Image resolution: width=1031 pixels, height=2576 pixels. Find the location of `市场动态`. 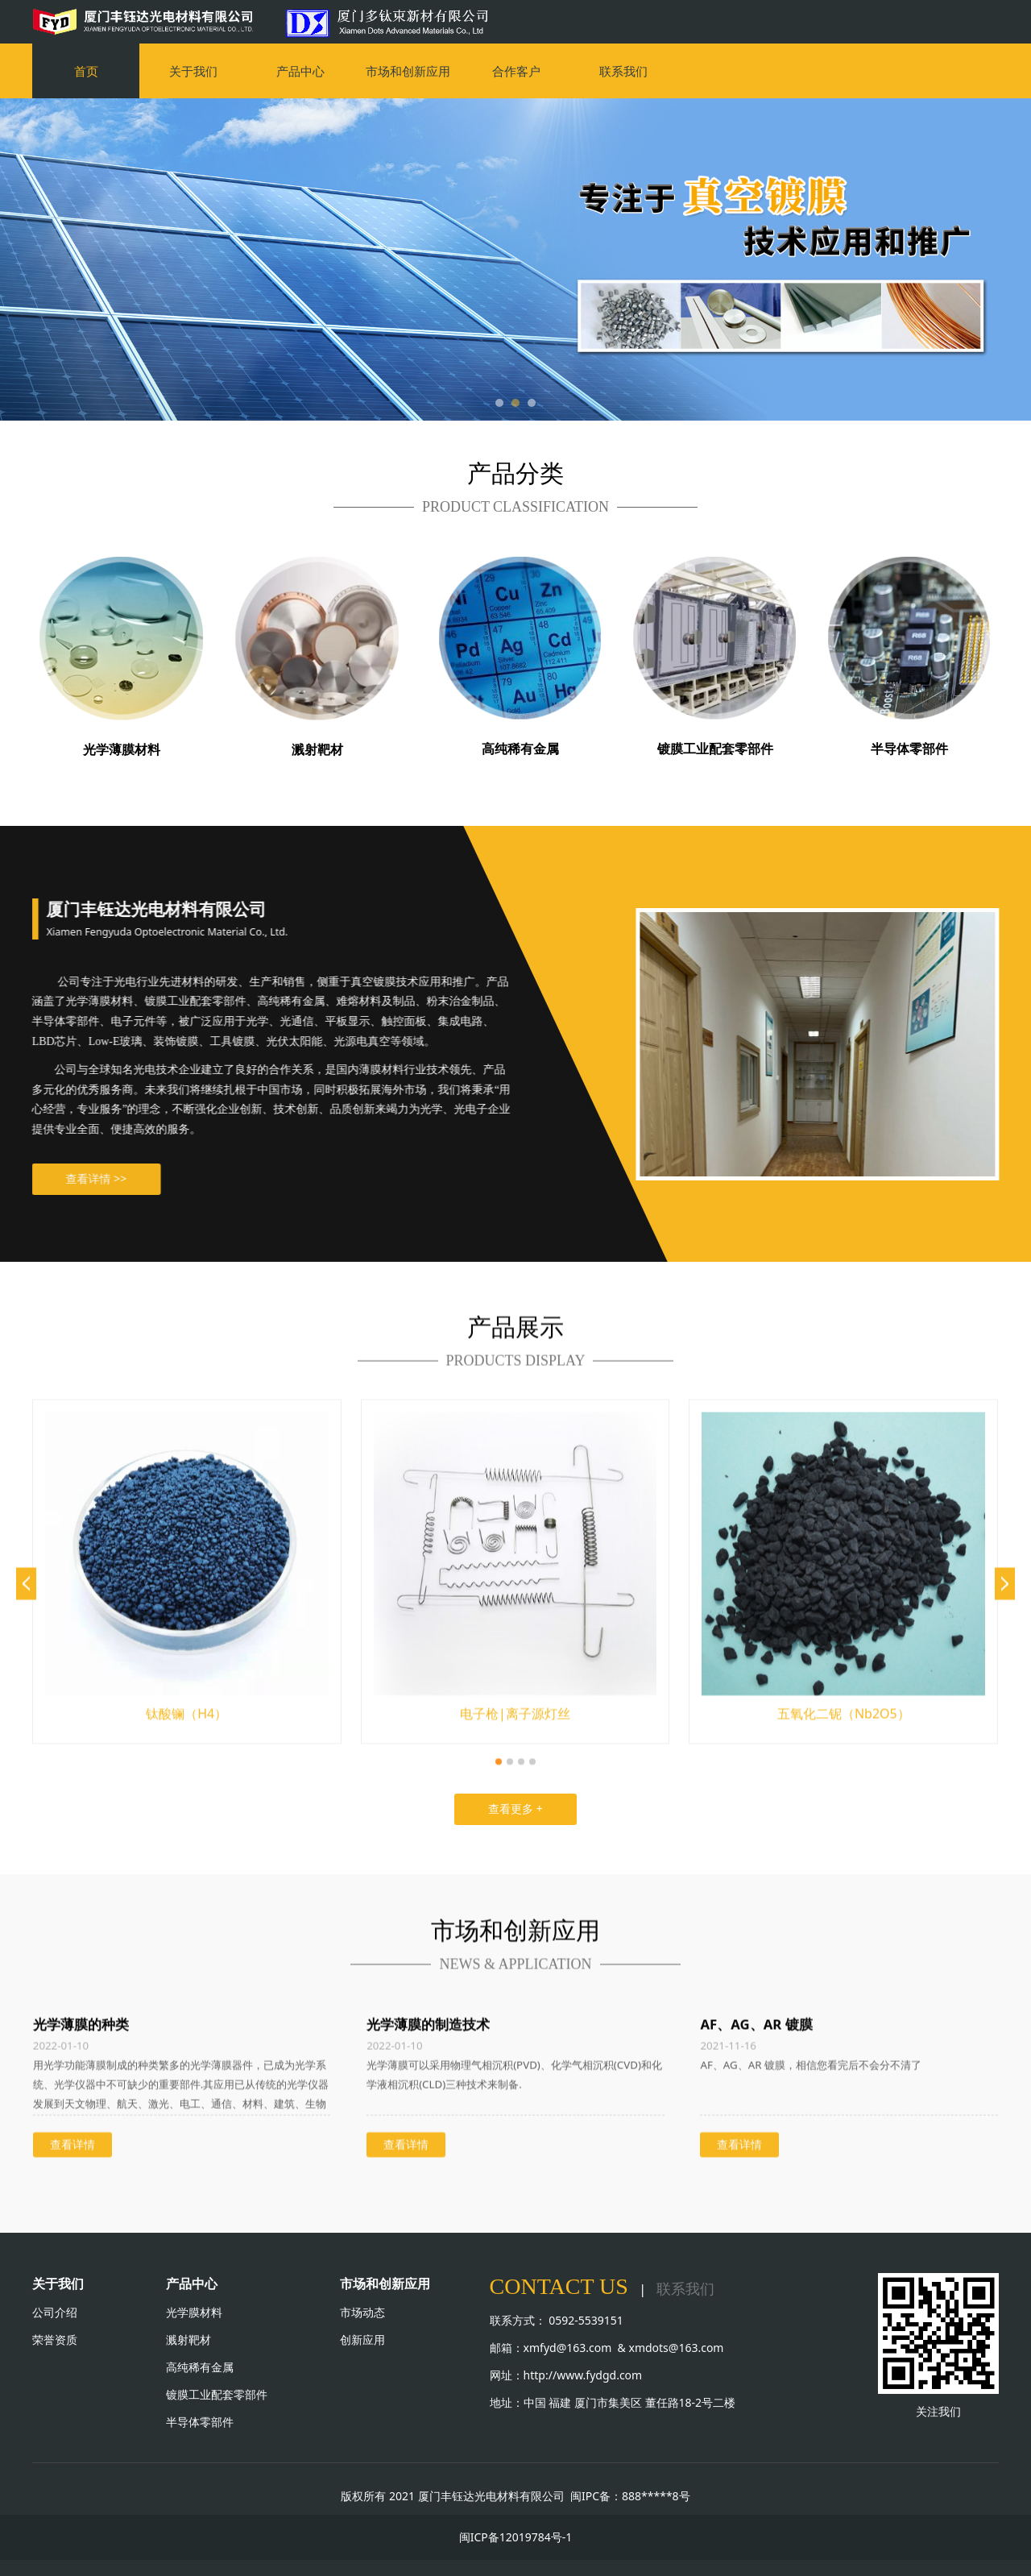

市场动态 is located at coordinates (362, 2312).